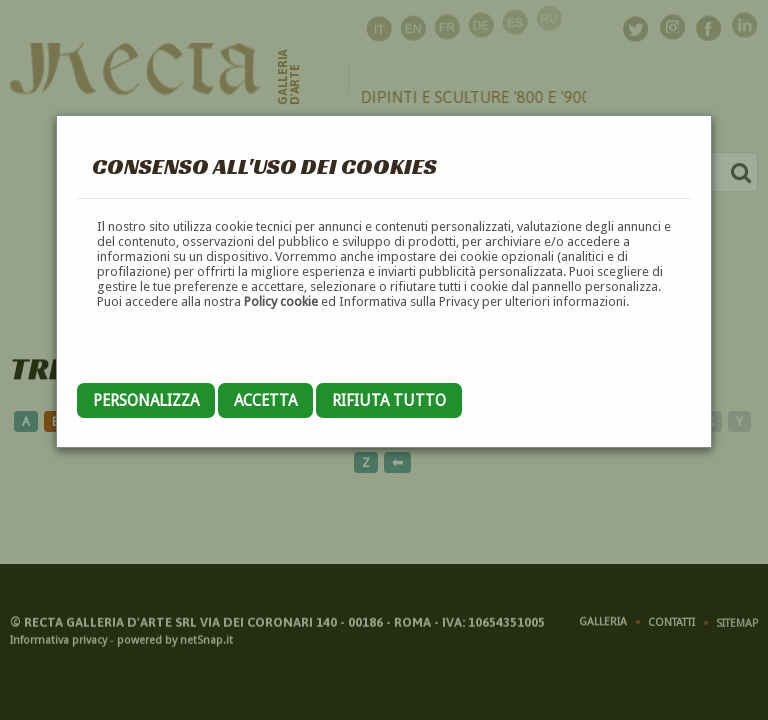 This screenshot has width=768, height=720. What do you see at coordinates (281, 301) in the screenshot?
I see `Policy cookie` at bounding box center [281, 301].